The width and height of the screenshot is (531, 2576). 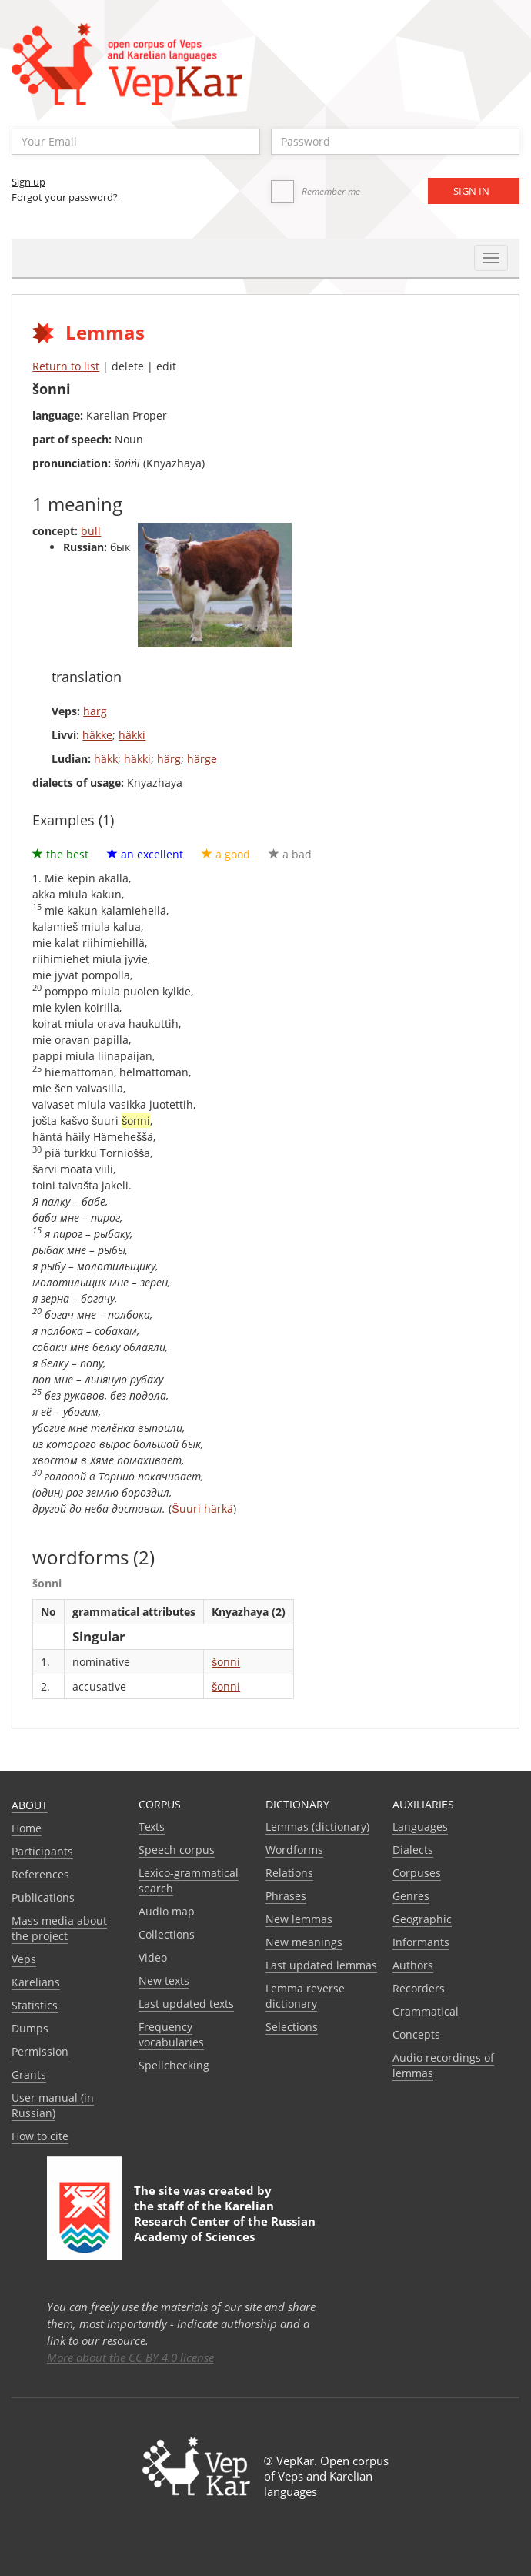 I want to click on šonni, so click(x=226, y=1661).